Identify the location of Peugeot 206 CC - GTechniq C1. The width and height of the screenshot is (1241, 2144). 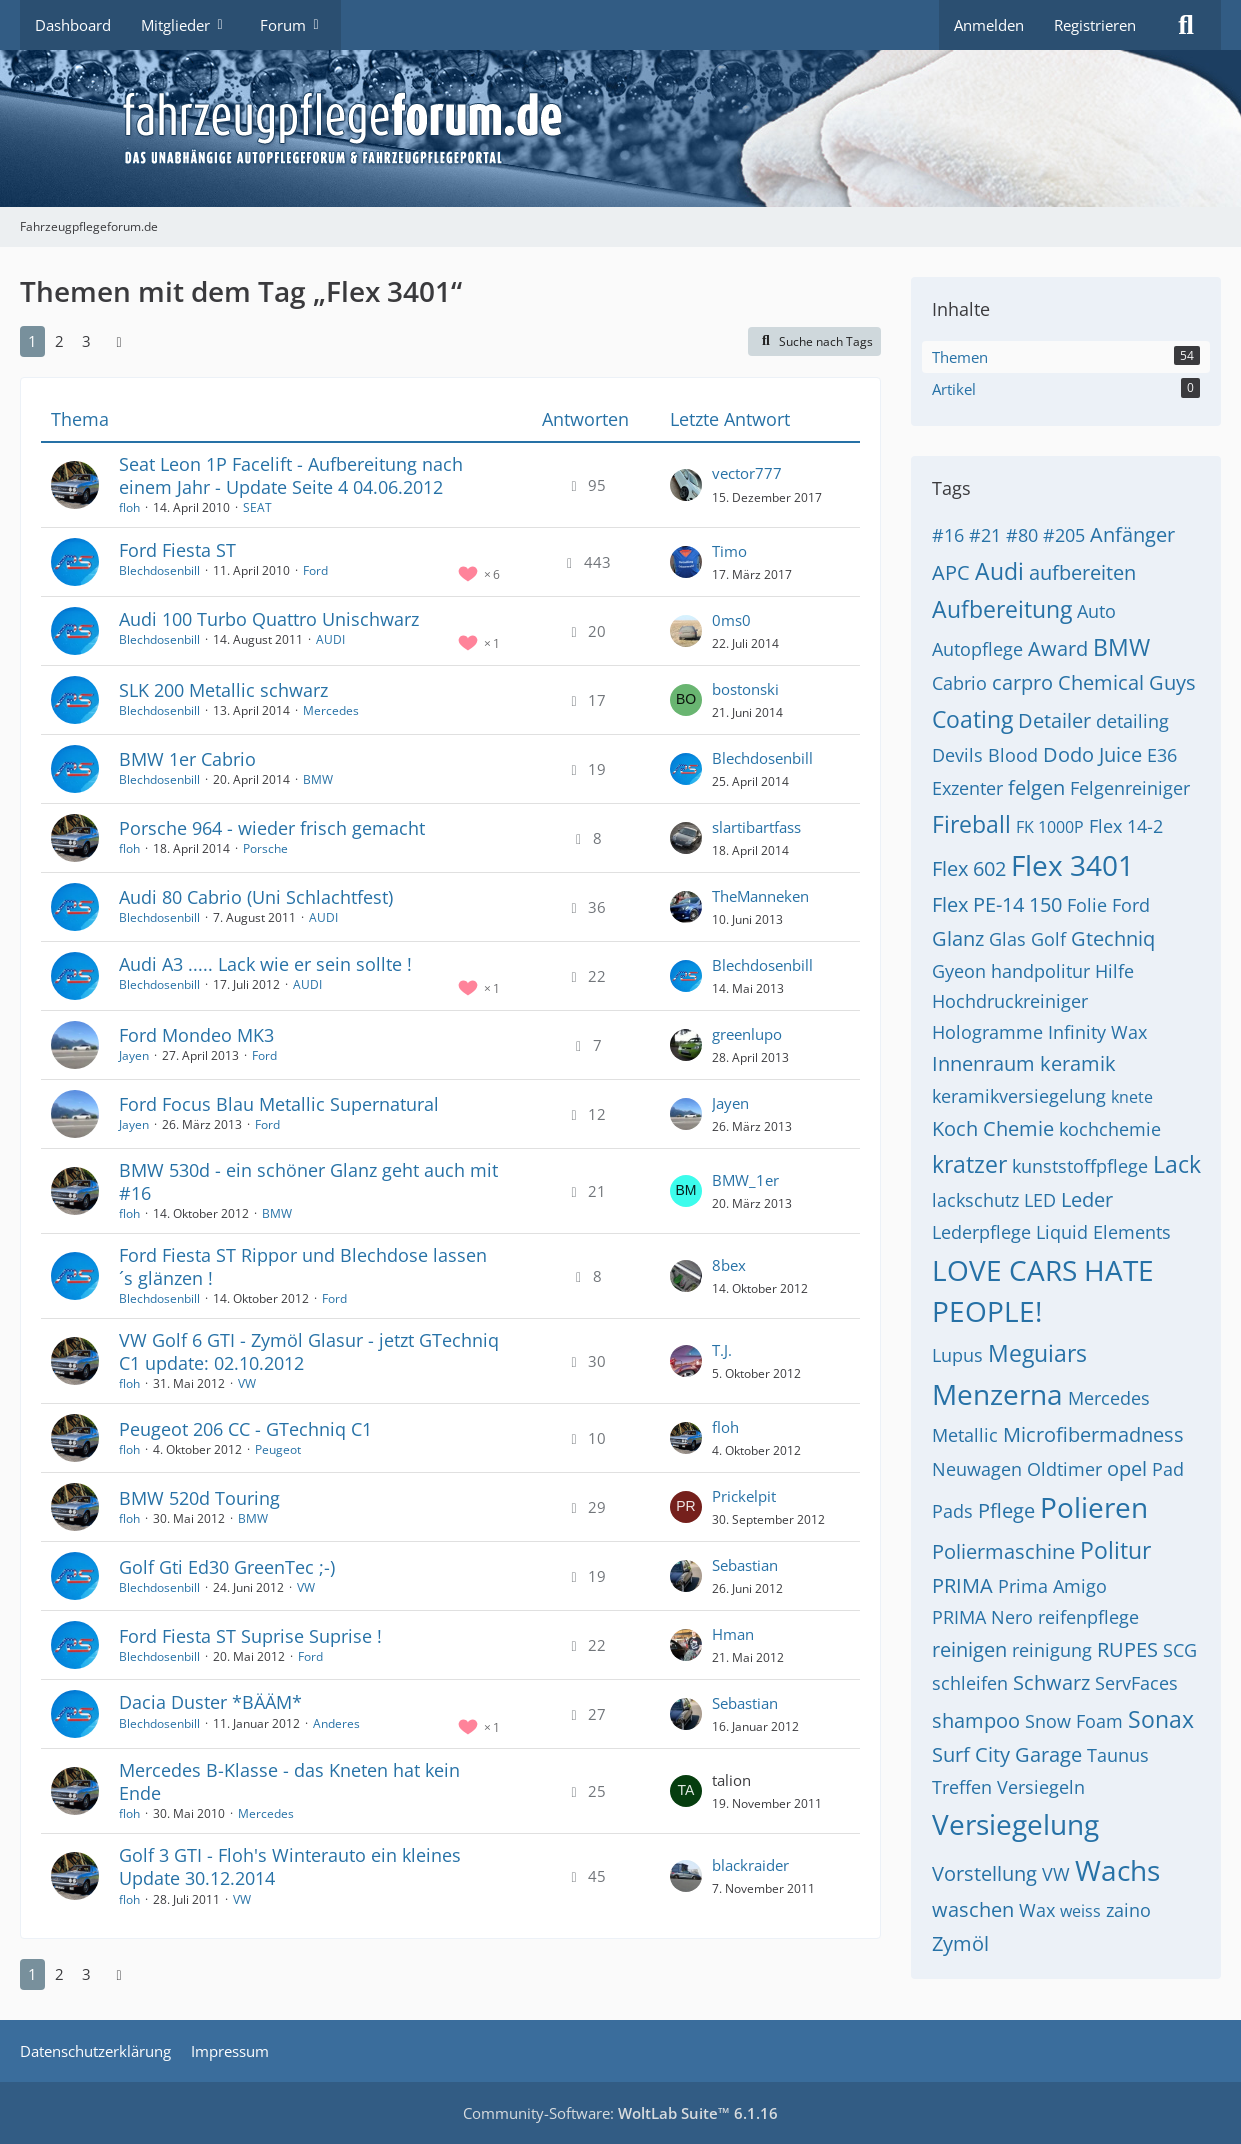
(245, 1429).